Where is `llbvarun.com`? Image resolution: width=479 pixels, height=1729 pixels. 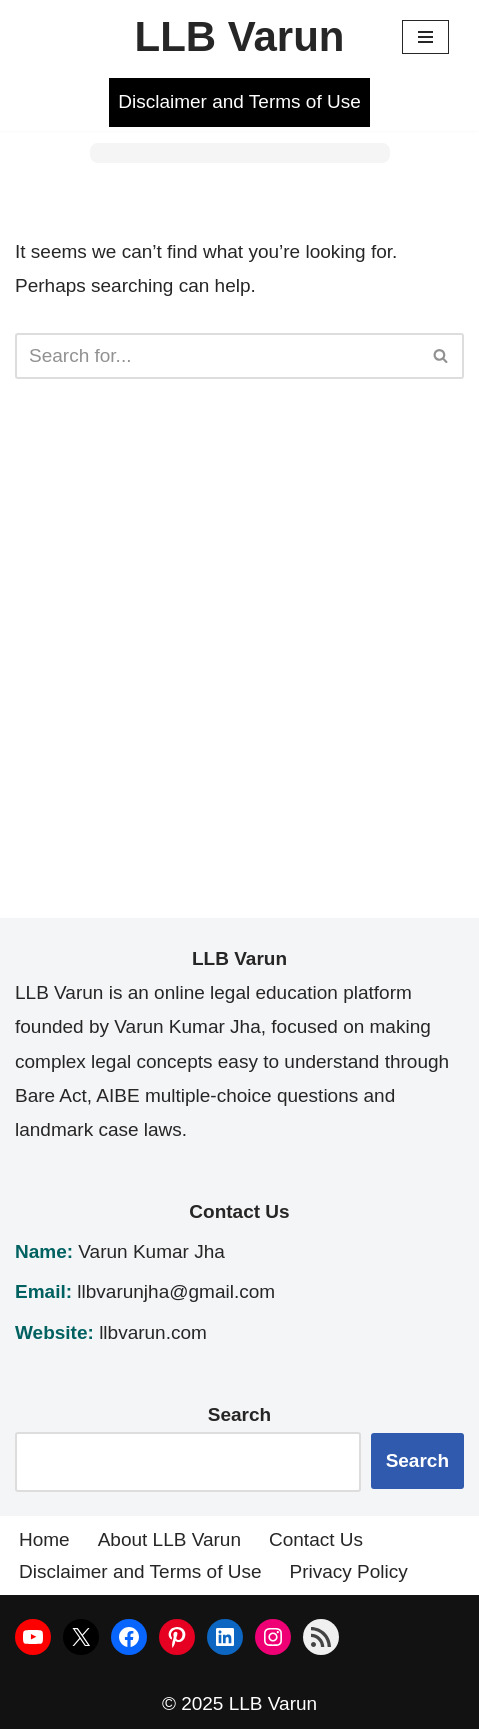 llbvarun.com is located at coordinates (153, 1332).